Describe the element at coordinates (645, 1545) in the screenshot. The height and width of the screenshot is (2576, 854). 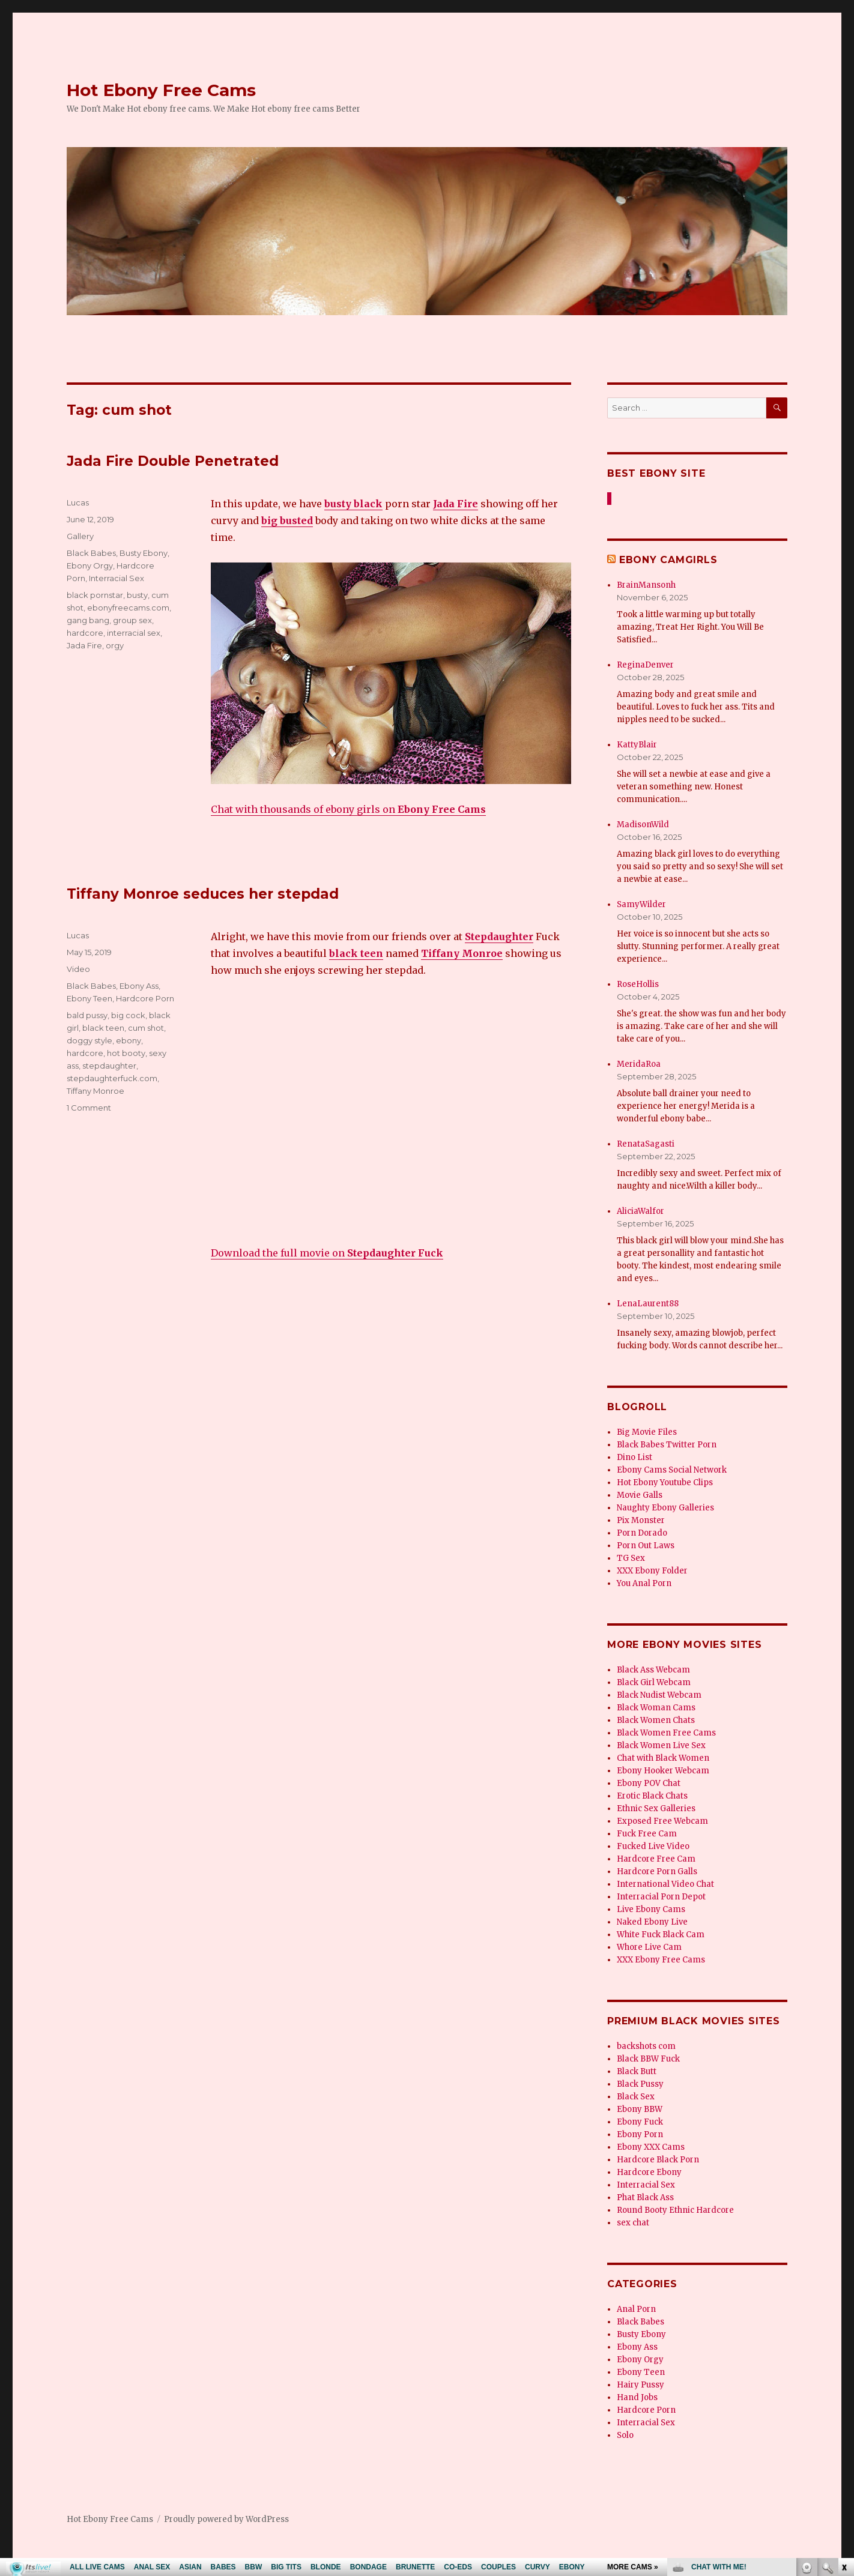
I see `Porn Out Laws` at that location.